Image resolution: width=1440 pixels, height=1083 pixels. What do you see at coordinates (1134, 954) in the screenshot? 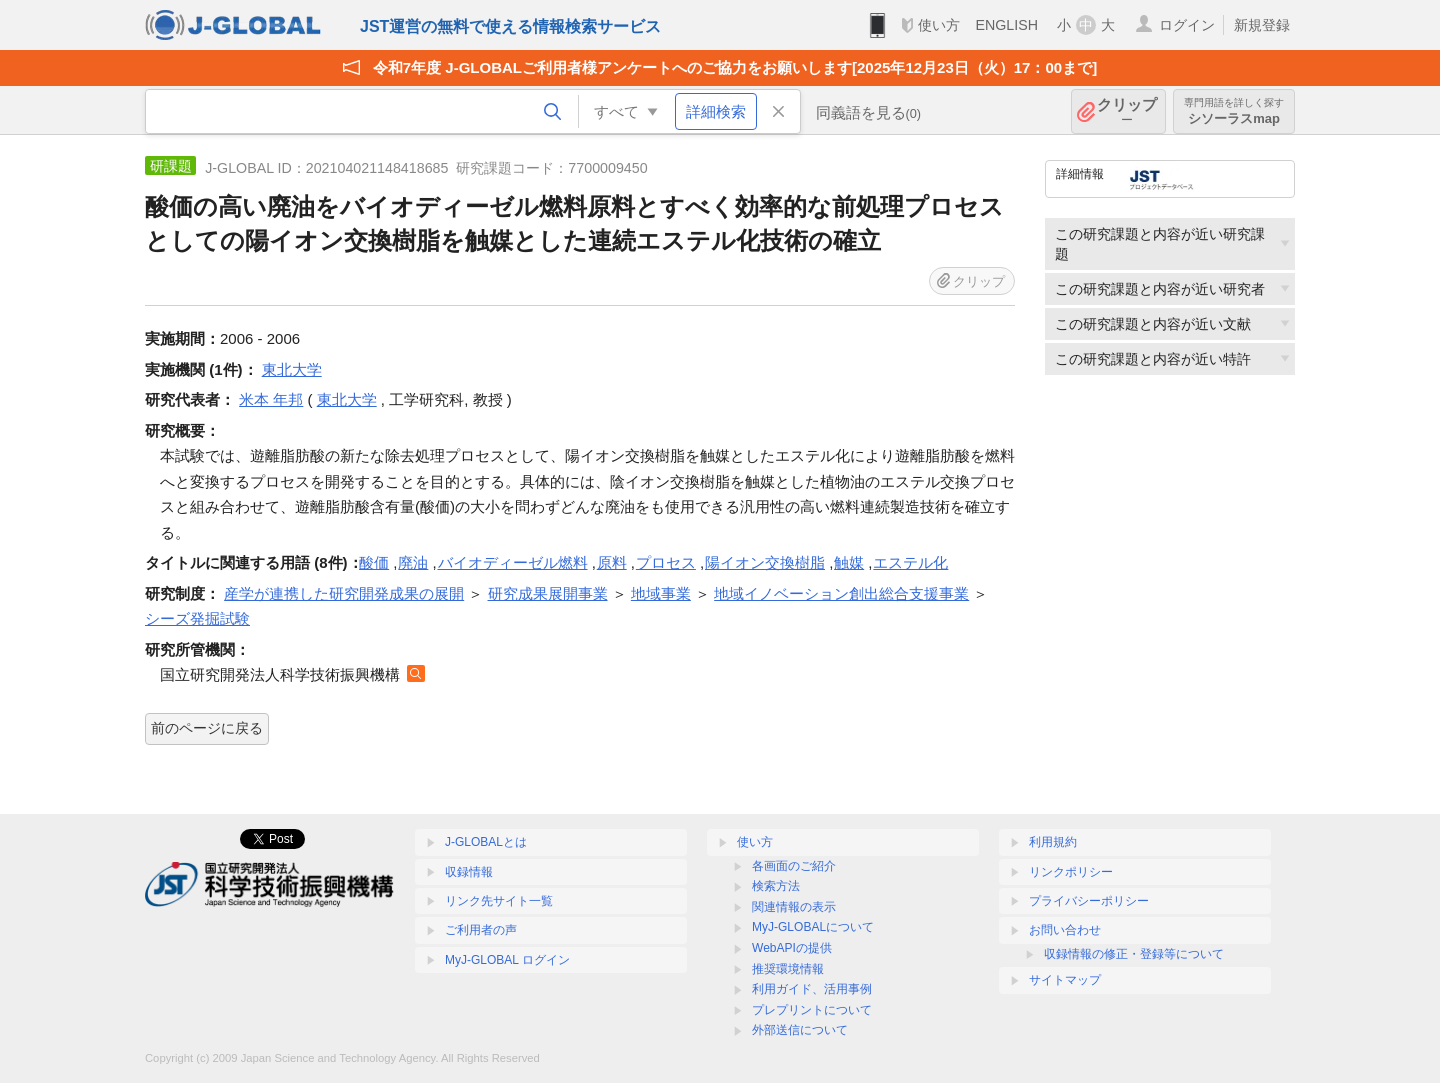
I see `収録情報の修正・登録等について` at bounding box center [1134, 954].